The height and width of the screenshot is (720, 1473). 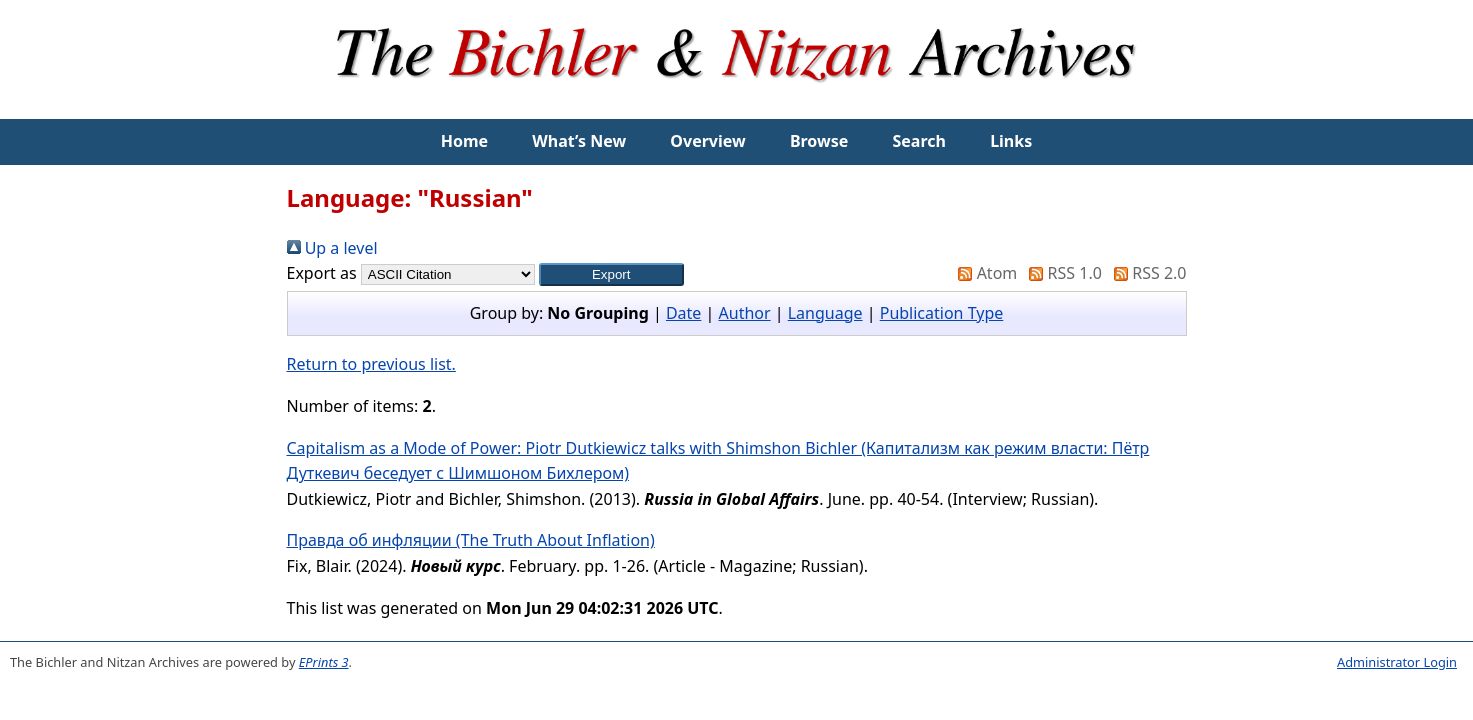 What do you see at coordinates (332, 248) in the screenshot?
I see `Up a level` at bounding box center [332, 248].